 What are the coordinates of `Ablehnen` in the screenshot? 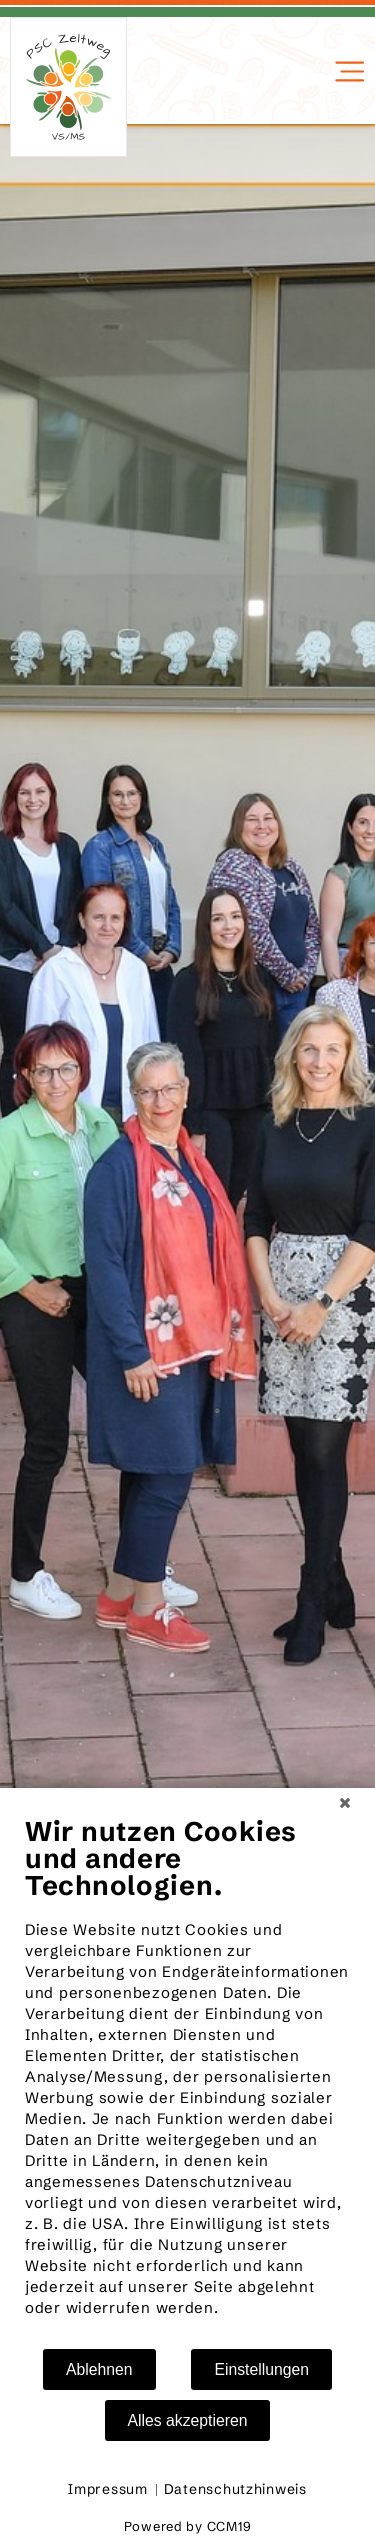 It's located at (99, 2369).